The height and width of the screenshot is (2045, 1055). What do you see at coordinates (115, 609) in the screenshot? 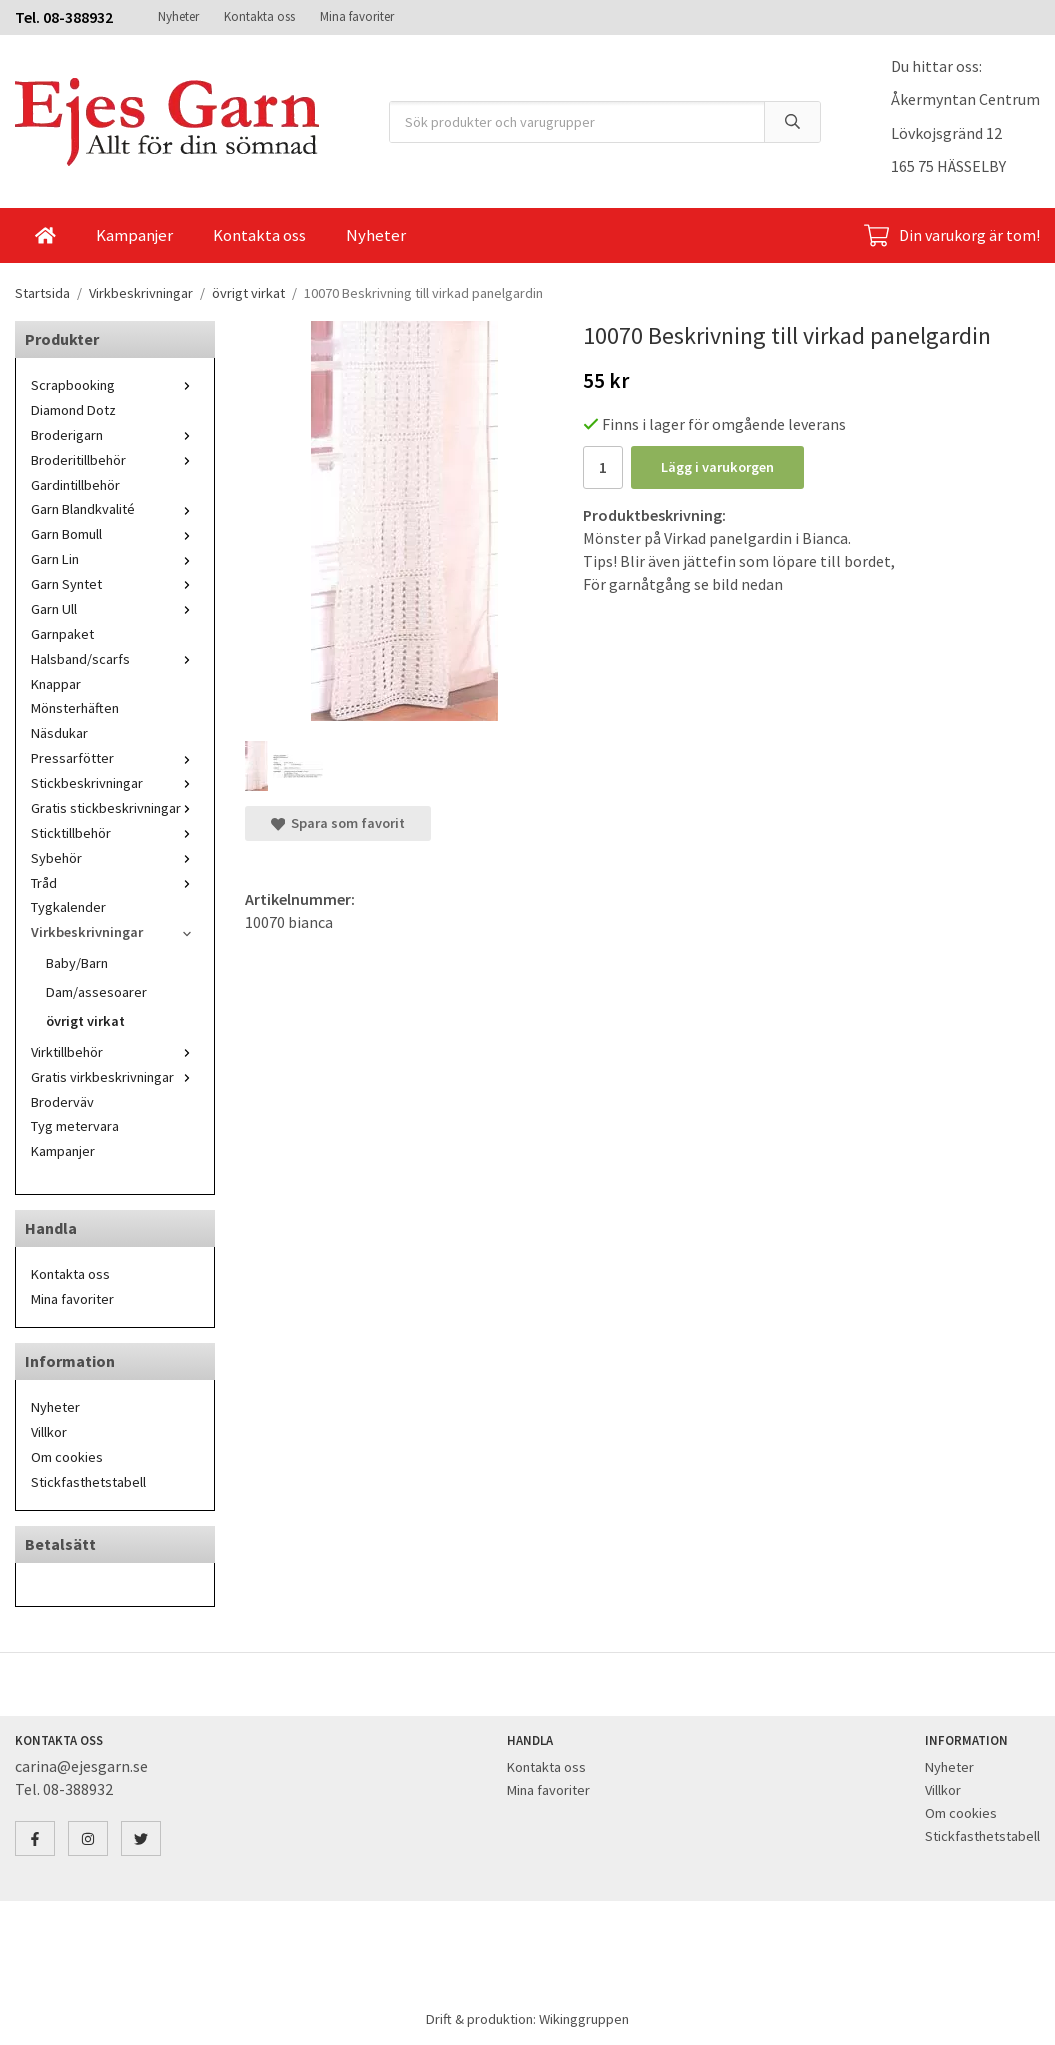
I see `Garn Ull` at bounding box center [115, 609].